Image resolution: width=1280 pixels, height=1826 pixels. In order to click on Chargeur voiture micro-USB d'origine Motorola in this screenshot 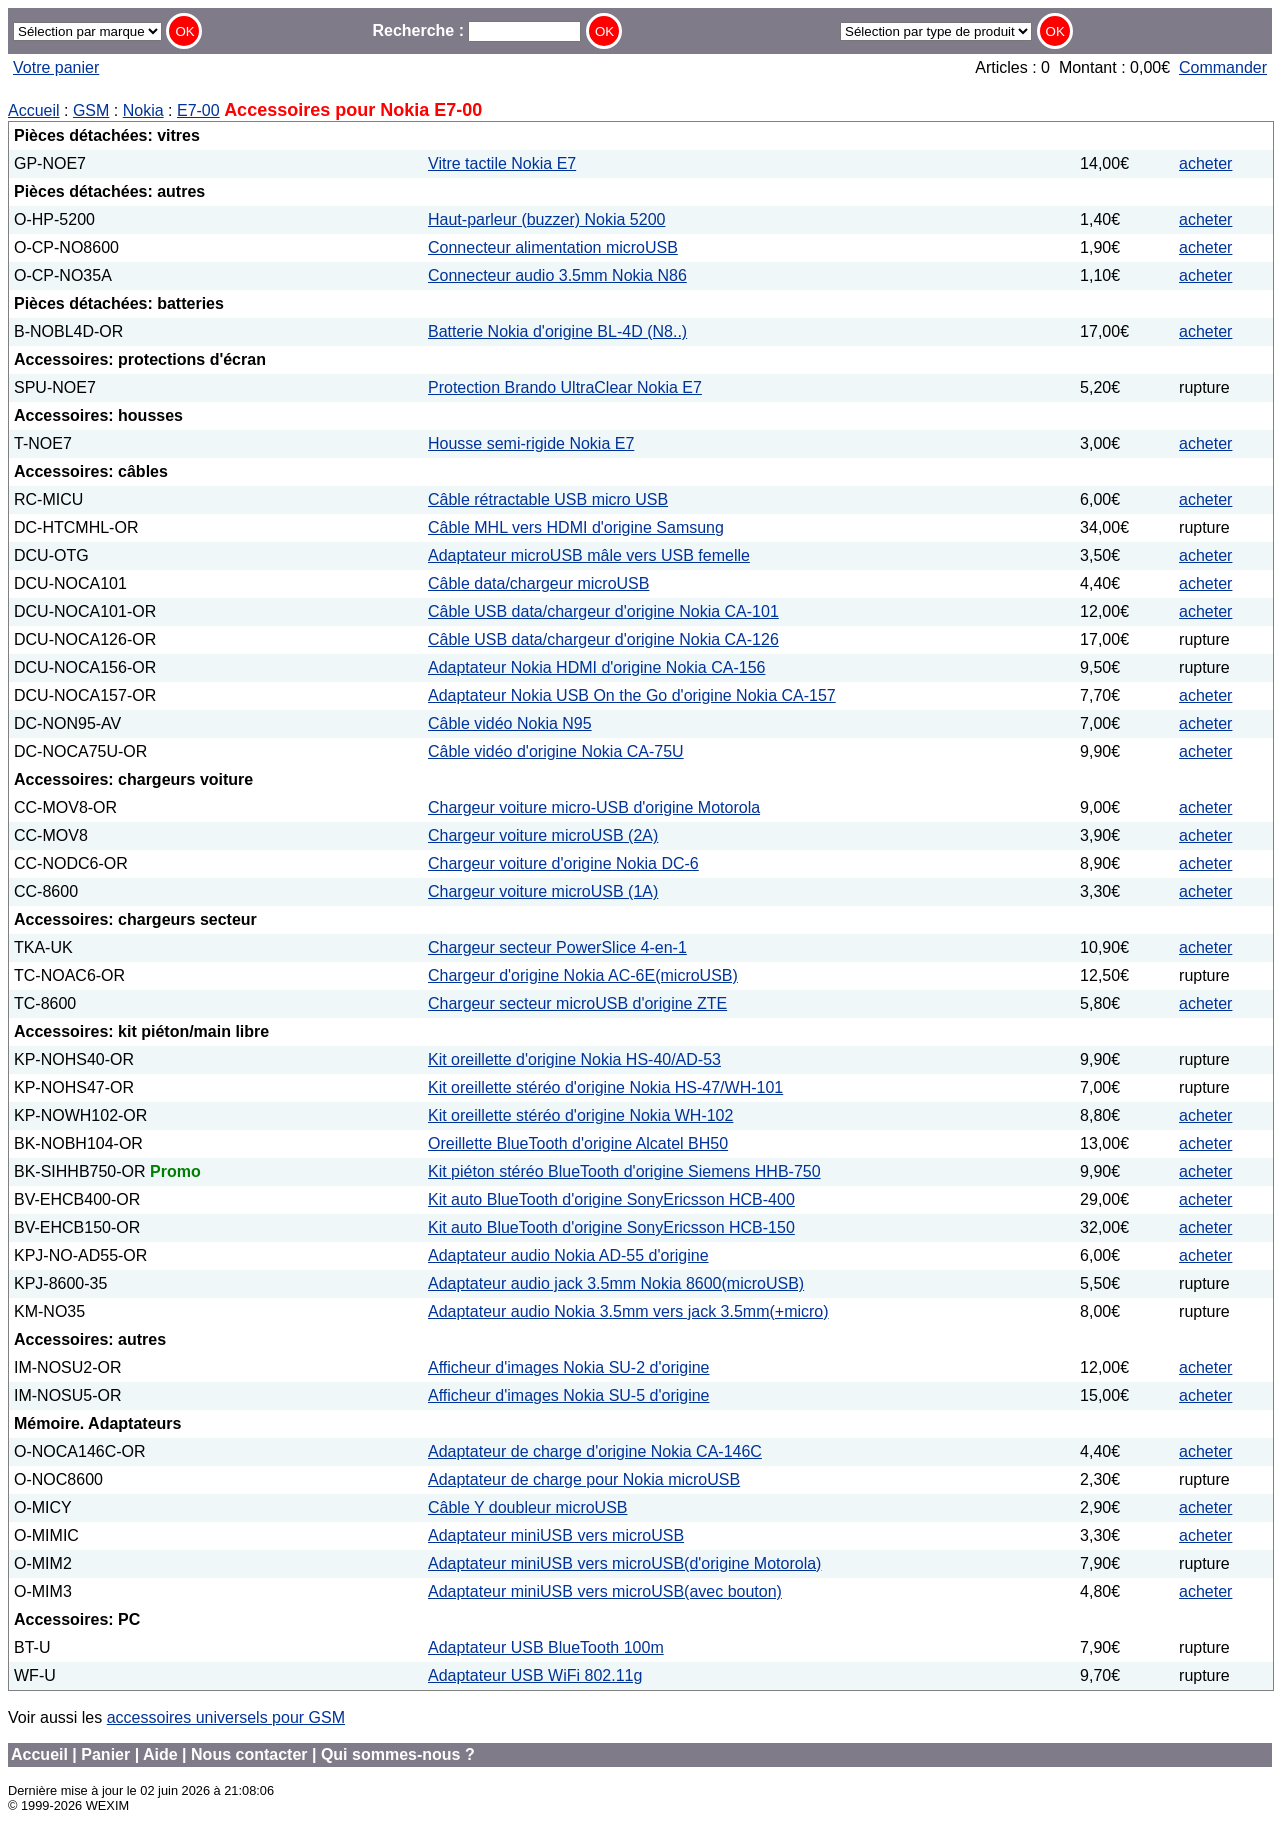, I will do `click(594, 807)`.